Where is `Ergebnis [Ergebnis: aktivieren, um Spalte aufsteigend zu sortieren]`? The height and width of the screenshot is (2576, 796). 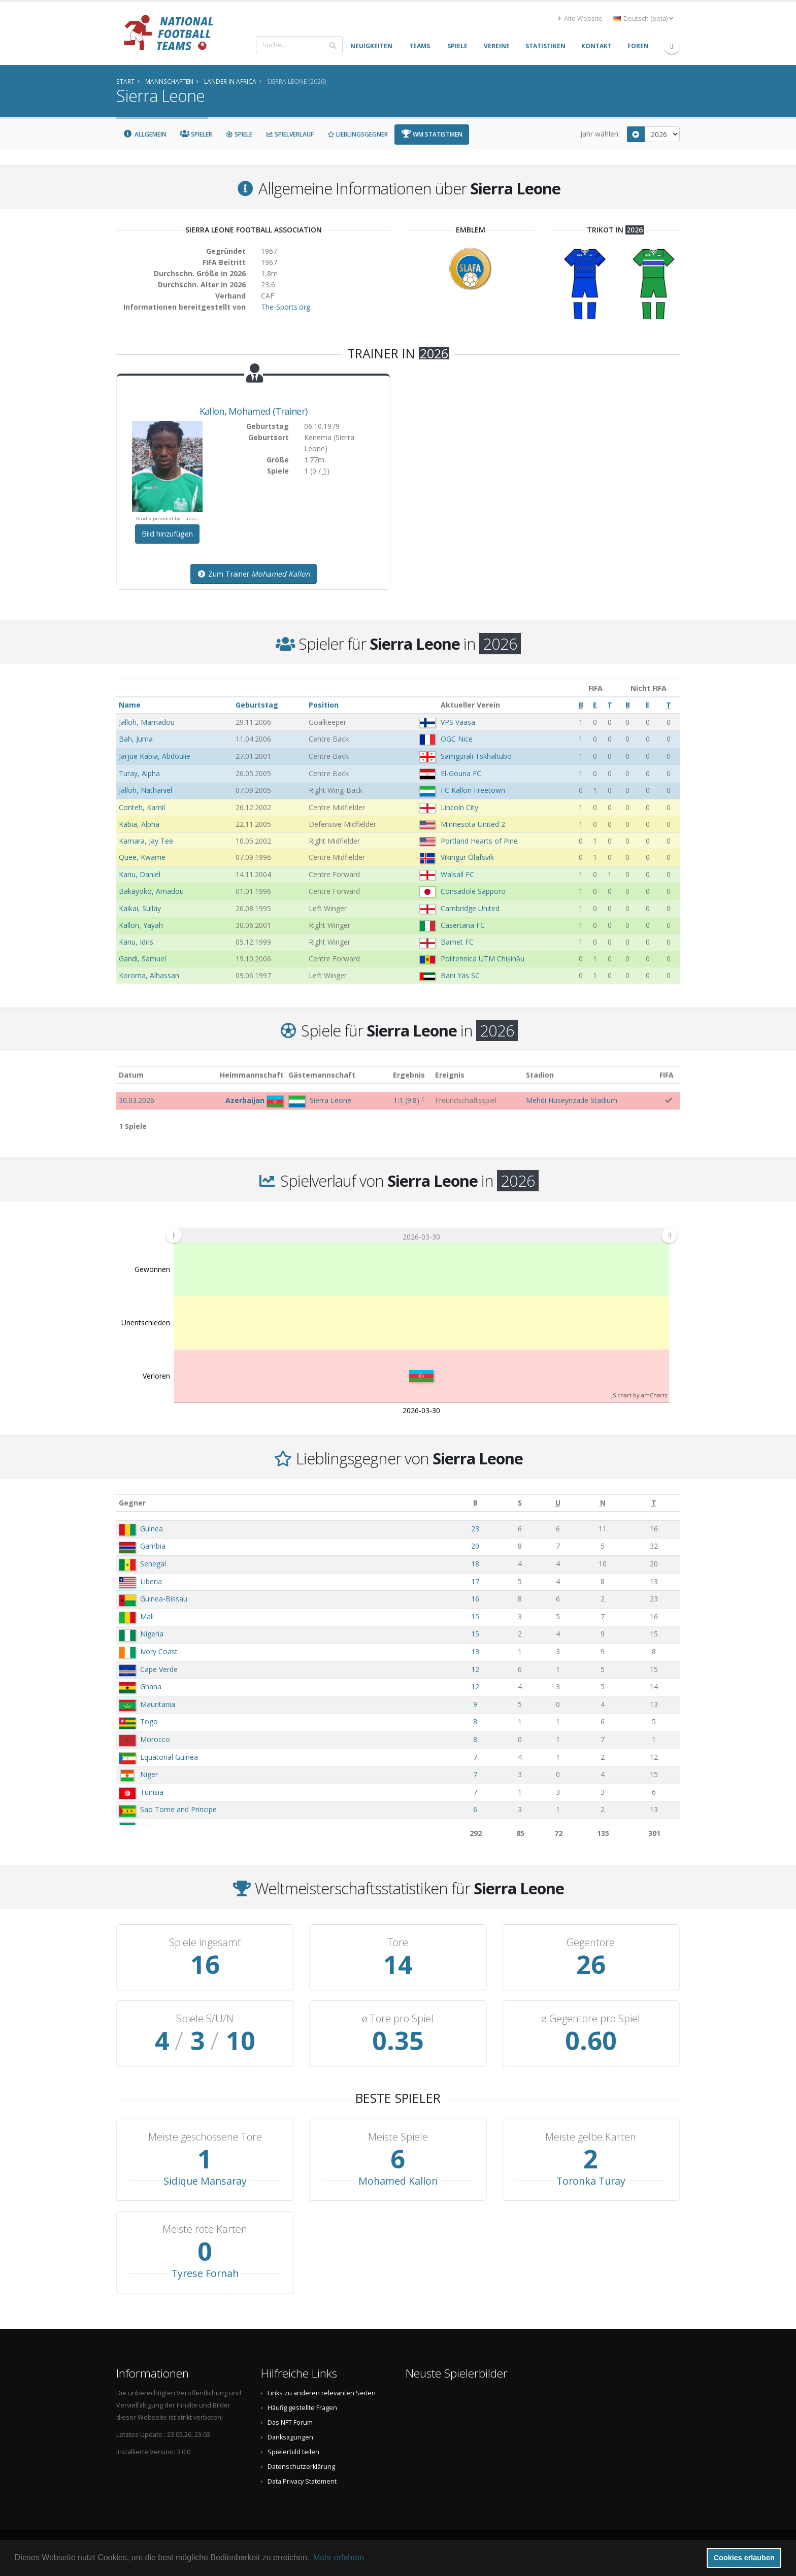
Ergebnis [Ergebnis: aktivieren, um Spalte aufsteigend zu sortieren] is located at coordinates (409, 1075).